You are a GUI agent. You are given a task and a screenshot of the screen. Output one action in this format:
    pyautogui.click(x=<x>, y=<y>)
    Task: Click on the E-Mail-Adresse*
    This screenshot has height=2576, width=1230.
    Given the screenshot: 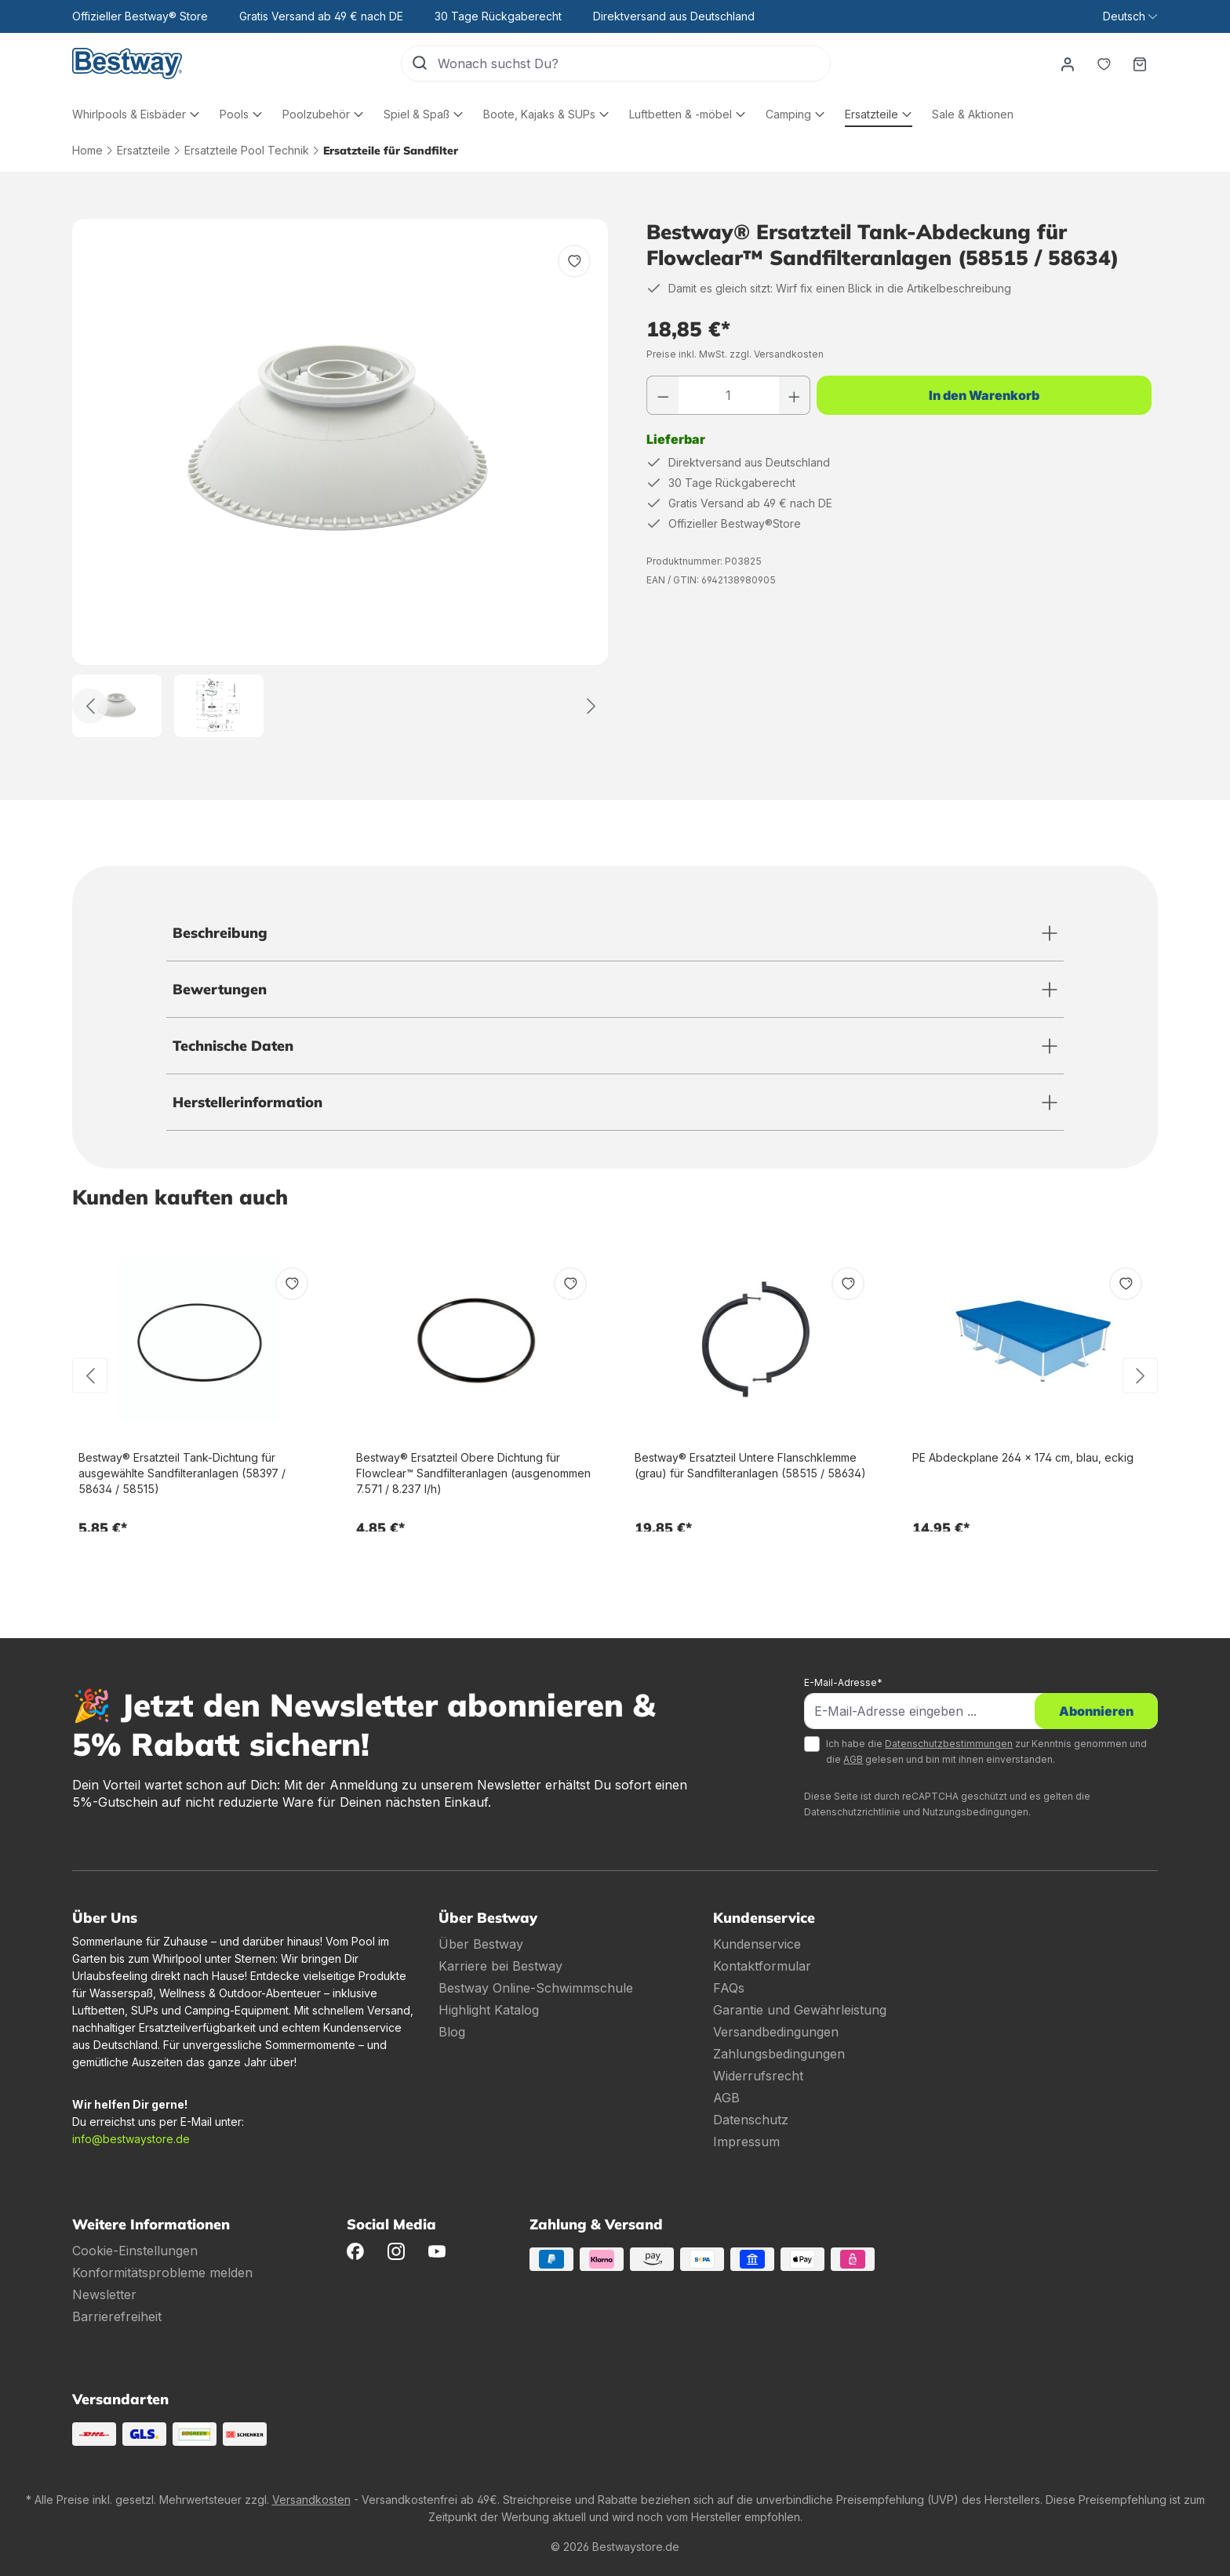 What is the action you would take?
    pyautogui.click(x=843, y=1682)
    